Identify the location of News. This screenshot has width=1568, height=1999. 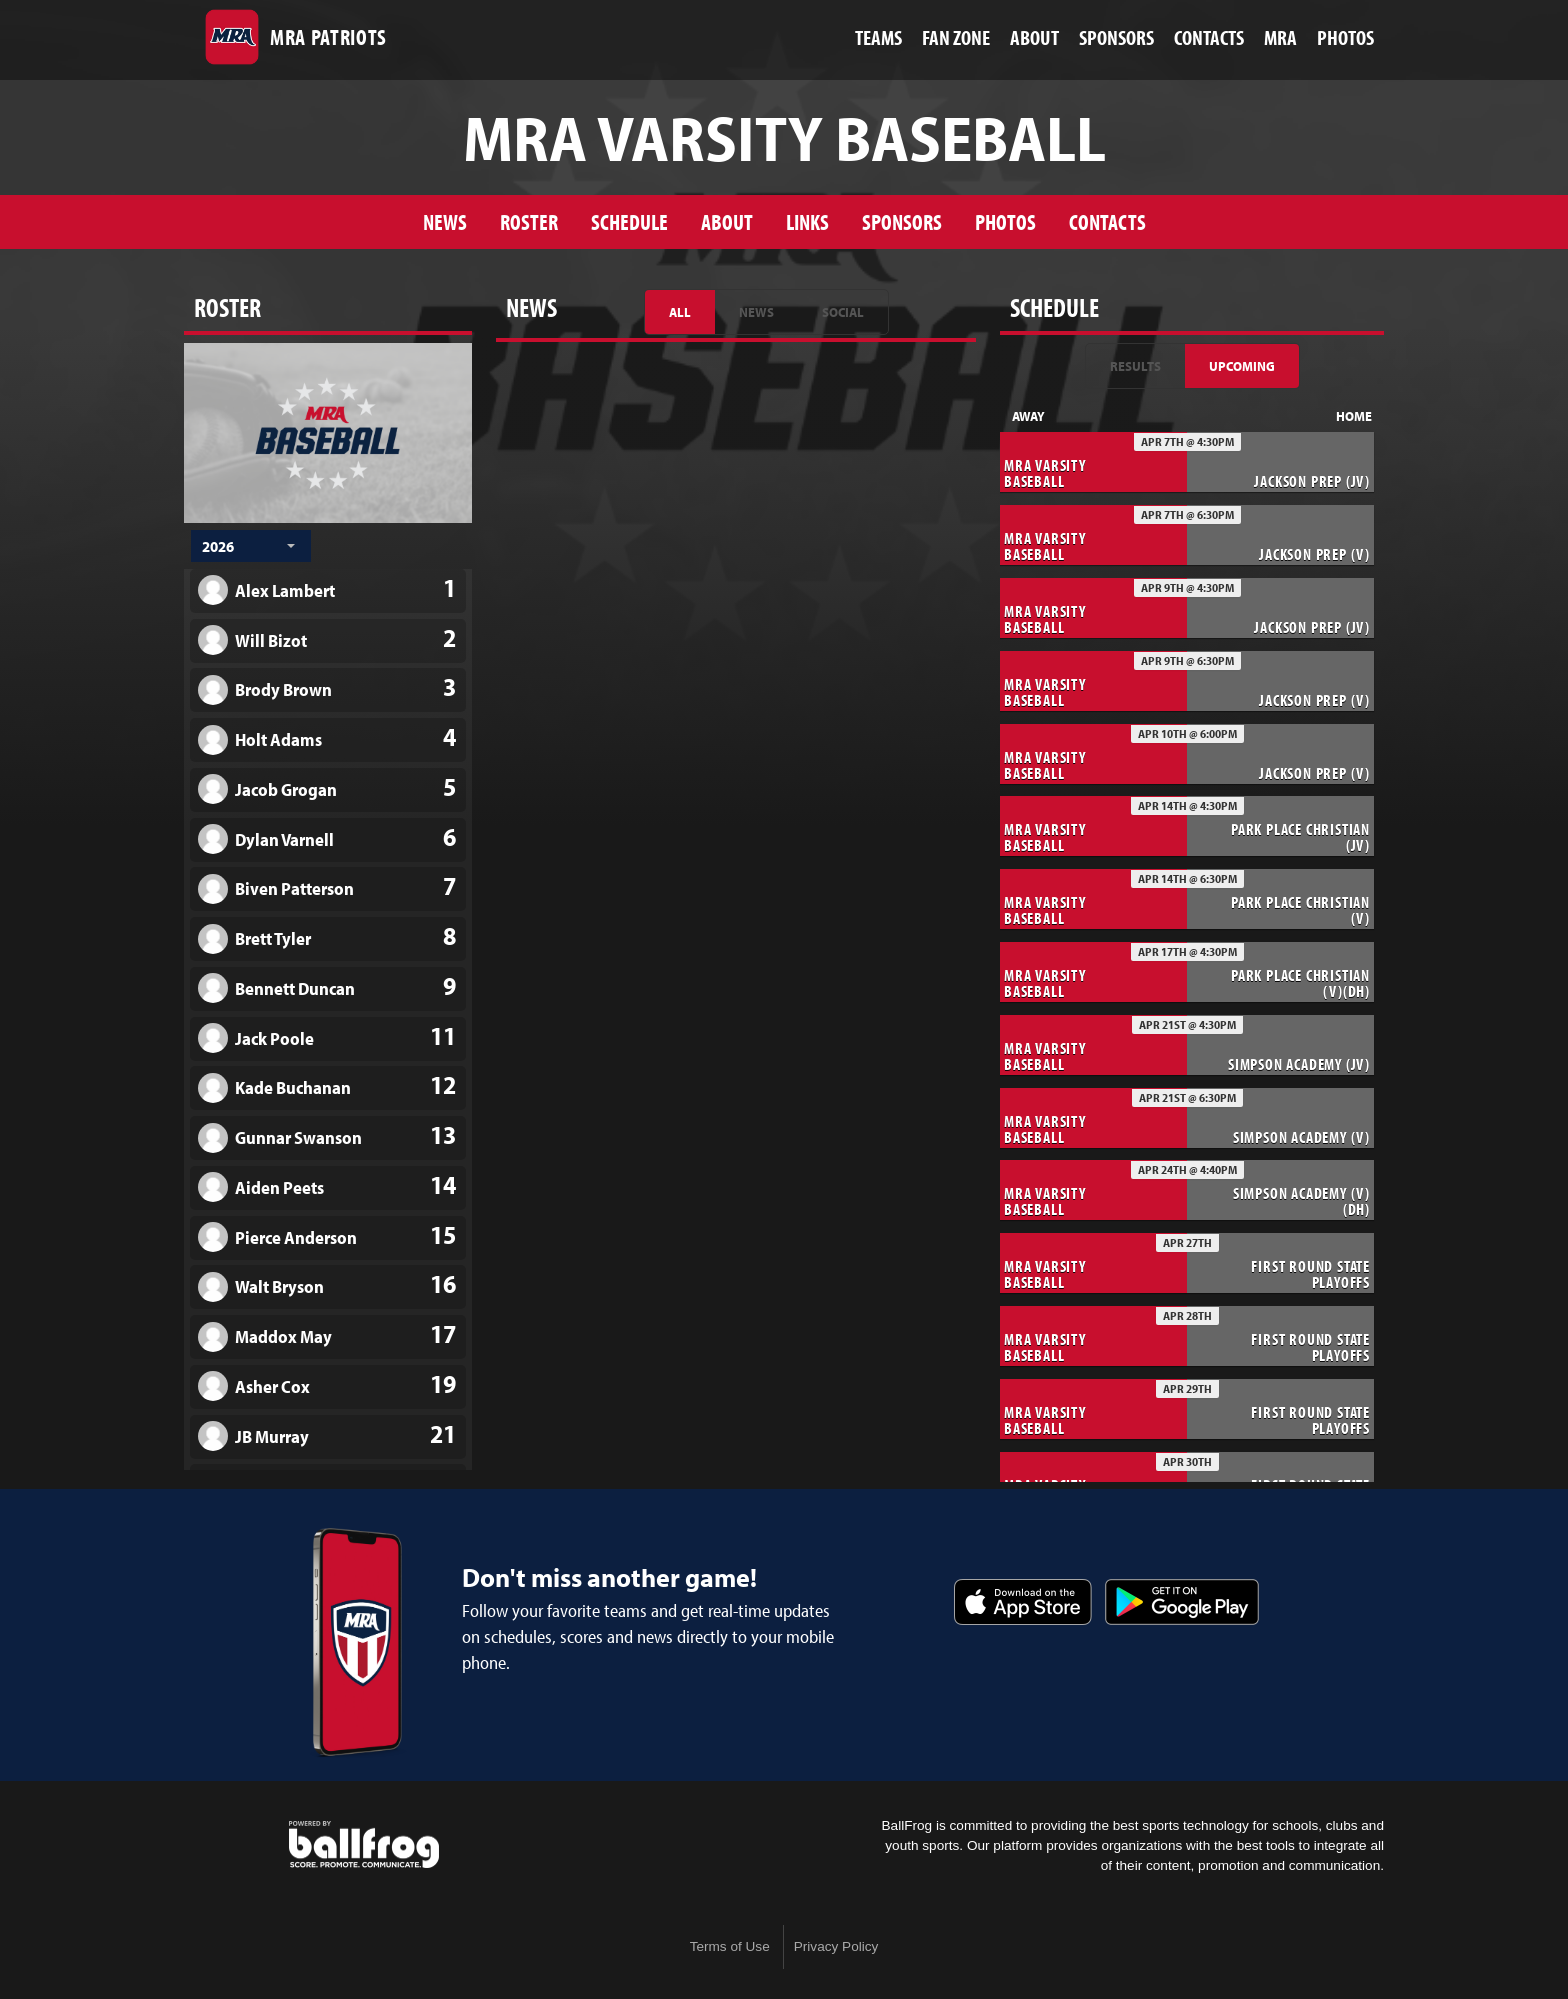
(445, 221).